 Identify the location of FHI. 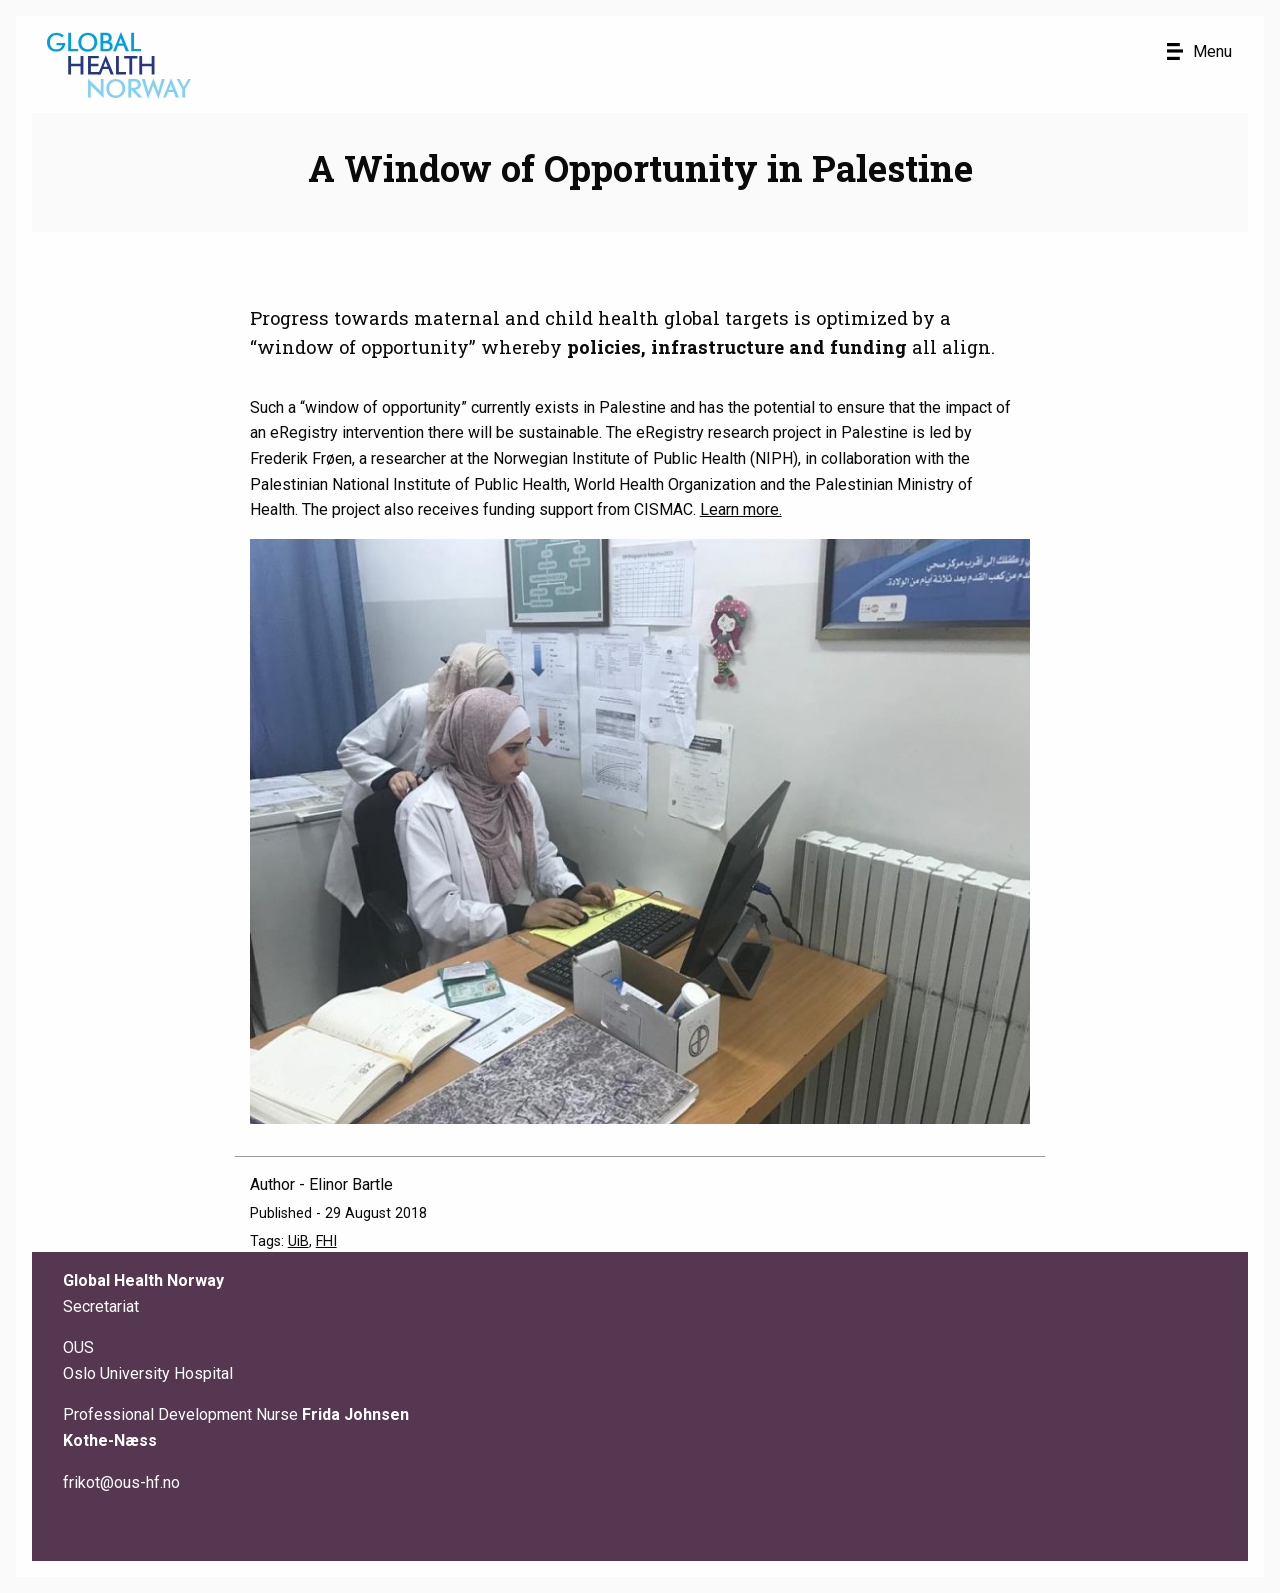
(326, 1241).